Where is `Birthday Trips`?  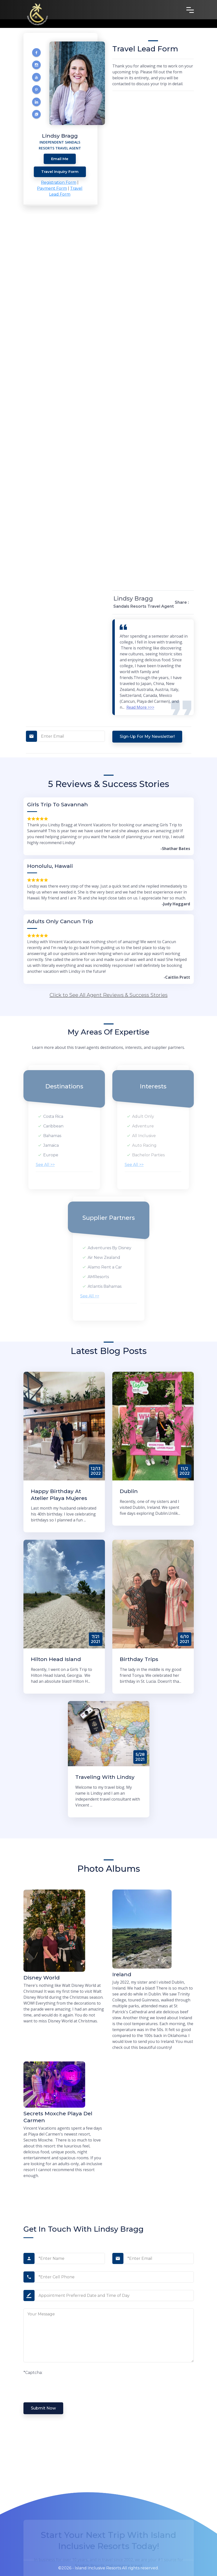
Birthday Trips is located at coordinates (139, 1659).